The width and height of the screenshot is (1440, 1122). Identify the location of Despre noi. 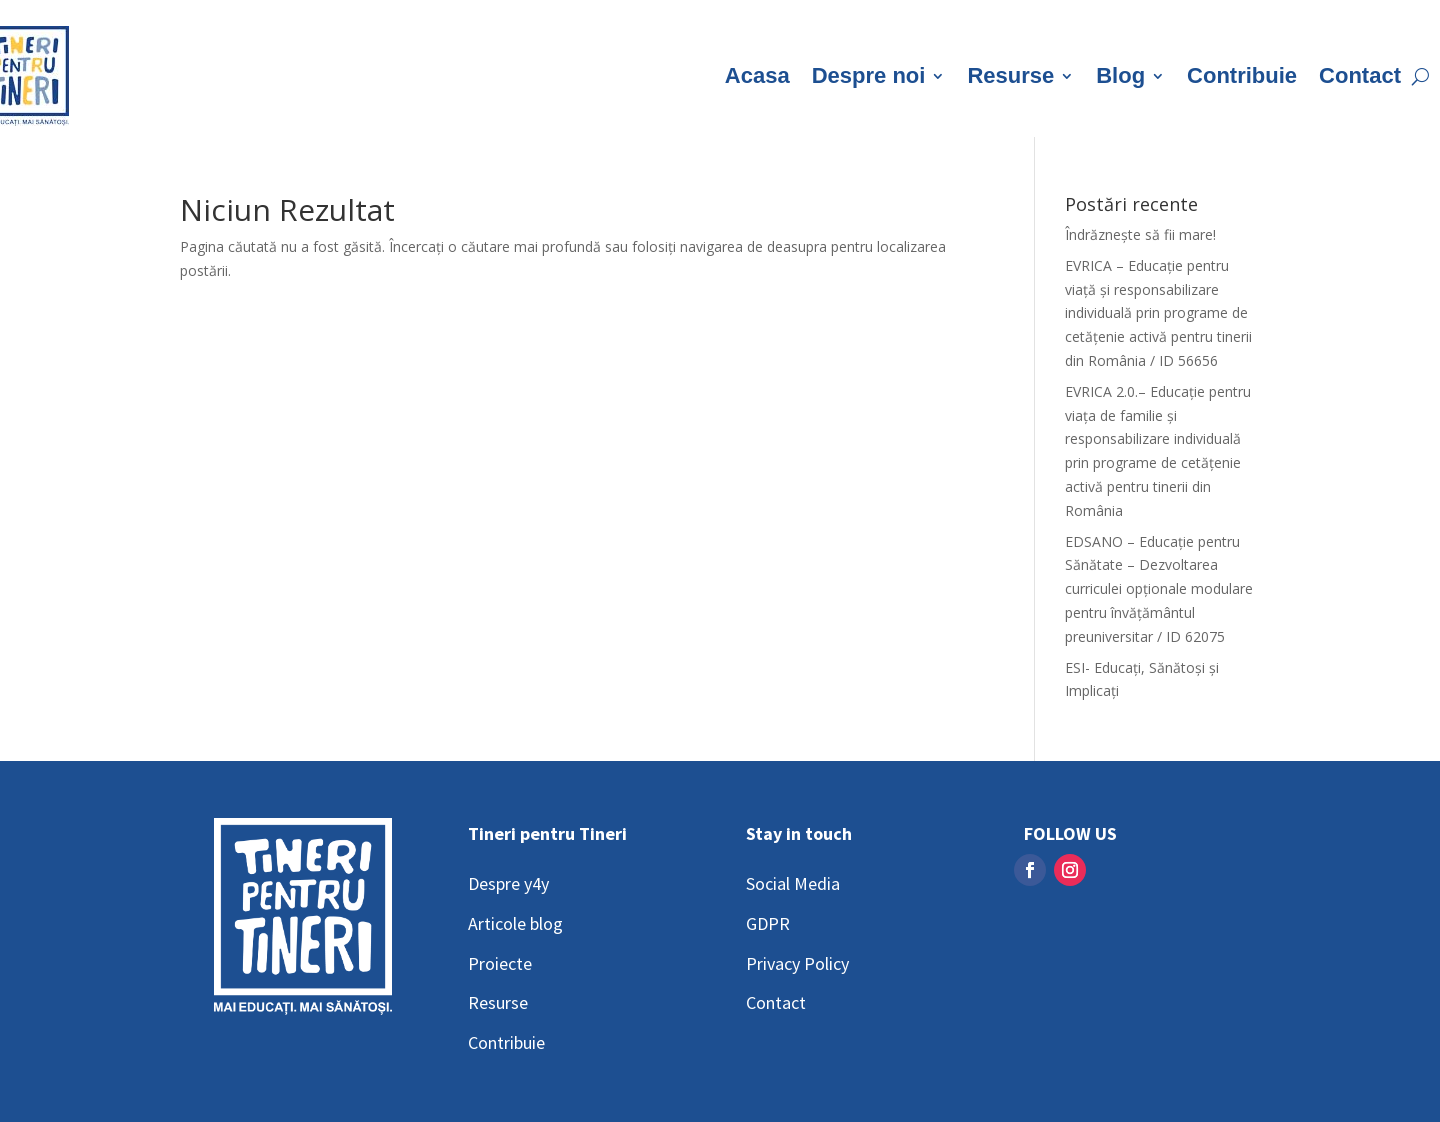
(869, 75).